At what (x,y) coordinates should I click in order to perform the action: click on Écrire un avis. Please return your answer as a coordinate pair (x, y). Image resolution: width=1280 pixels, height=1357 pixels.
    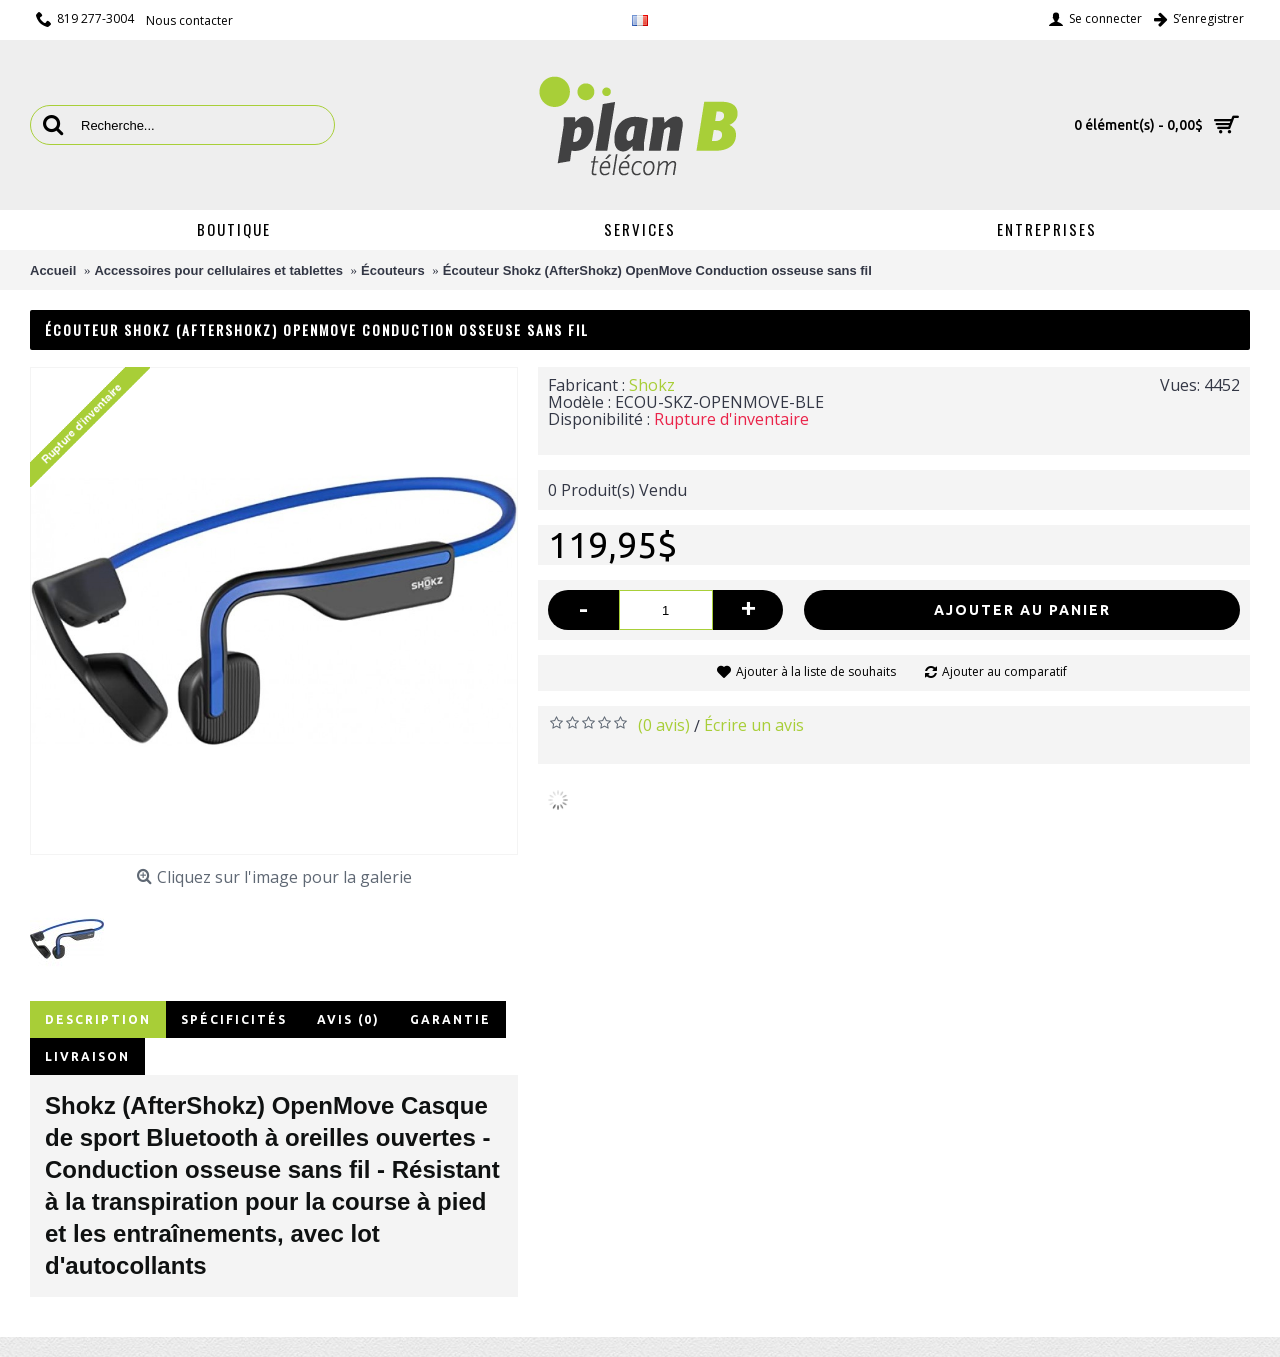
    Looking at the image, I should click on (754, 725).